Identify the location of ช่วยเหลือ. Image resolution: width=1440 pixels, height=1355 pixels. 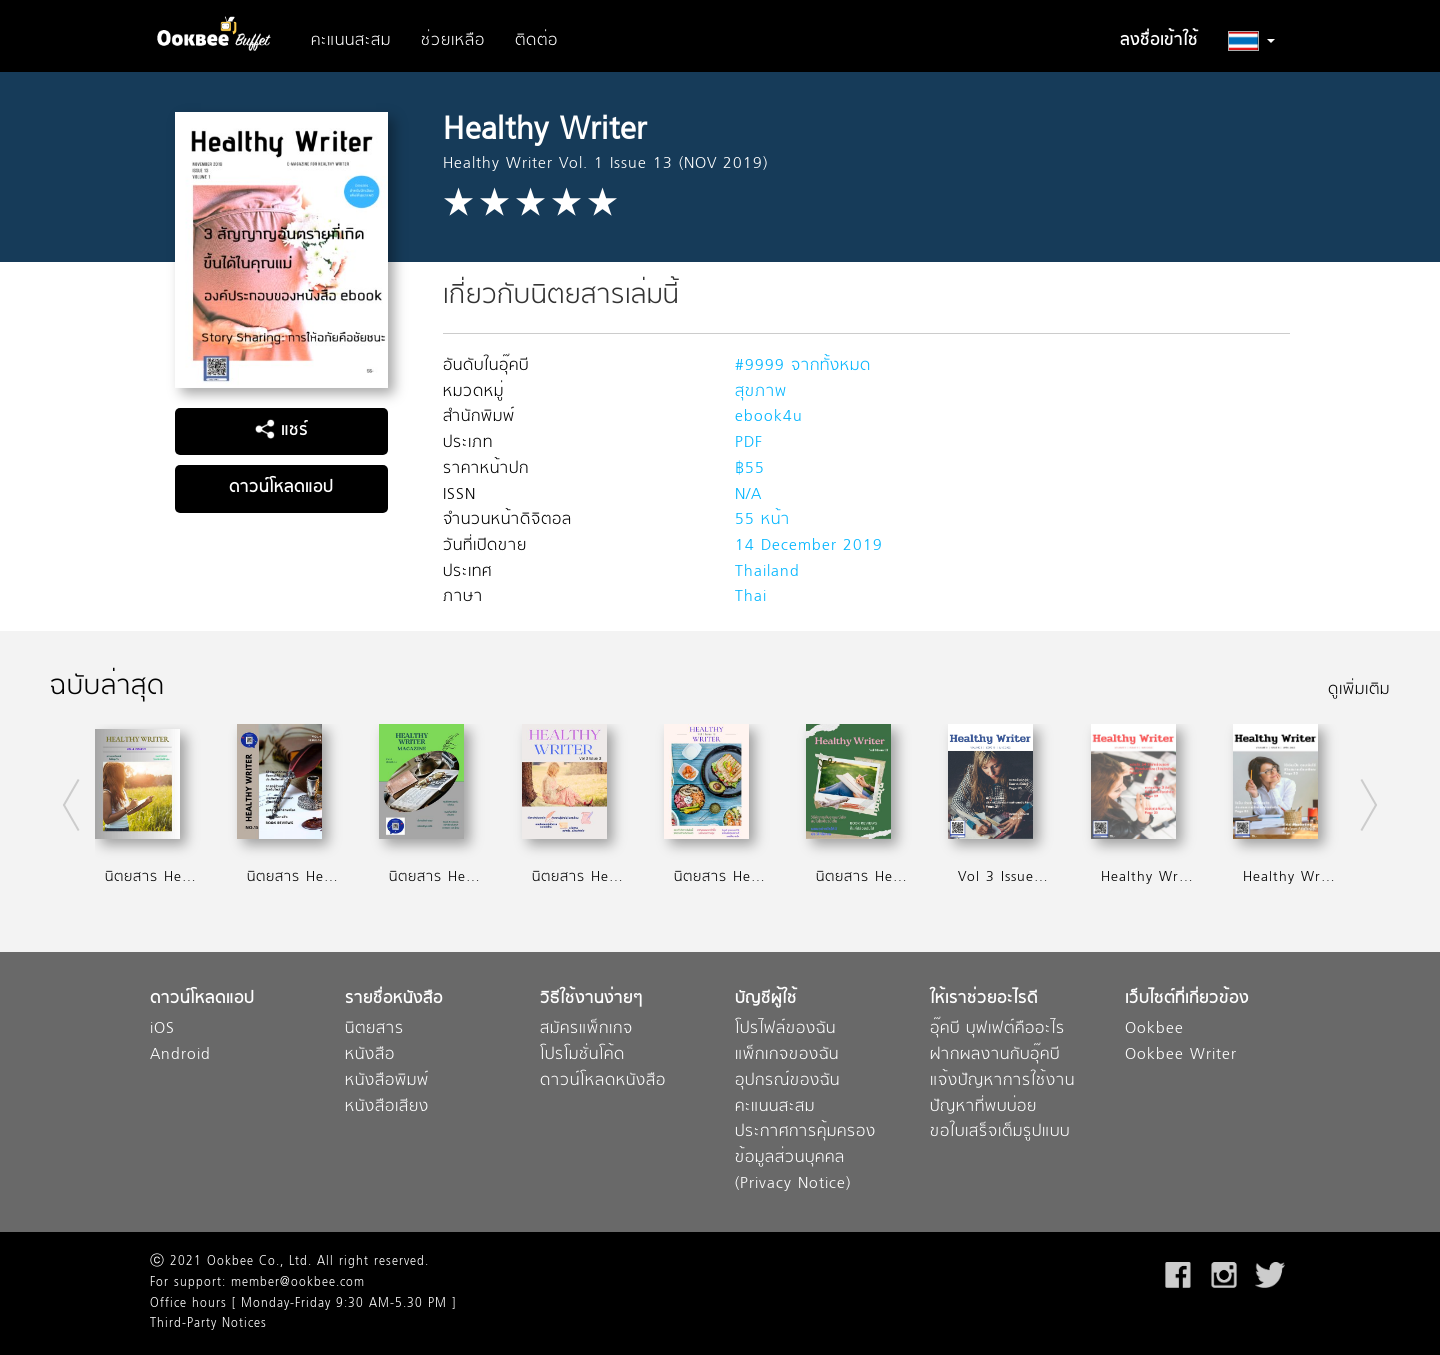
(453, 41).